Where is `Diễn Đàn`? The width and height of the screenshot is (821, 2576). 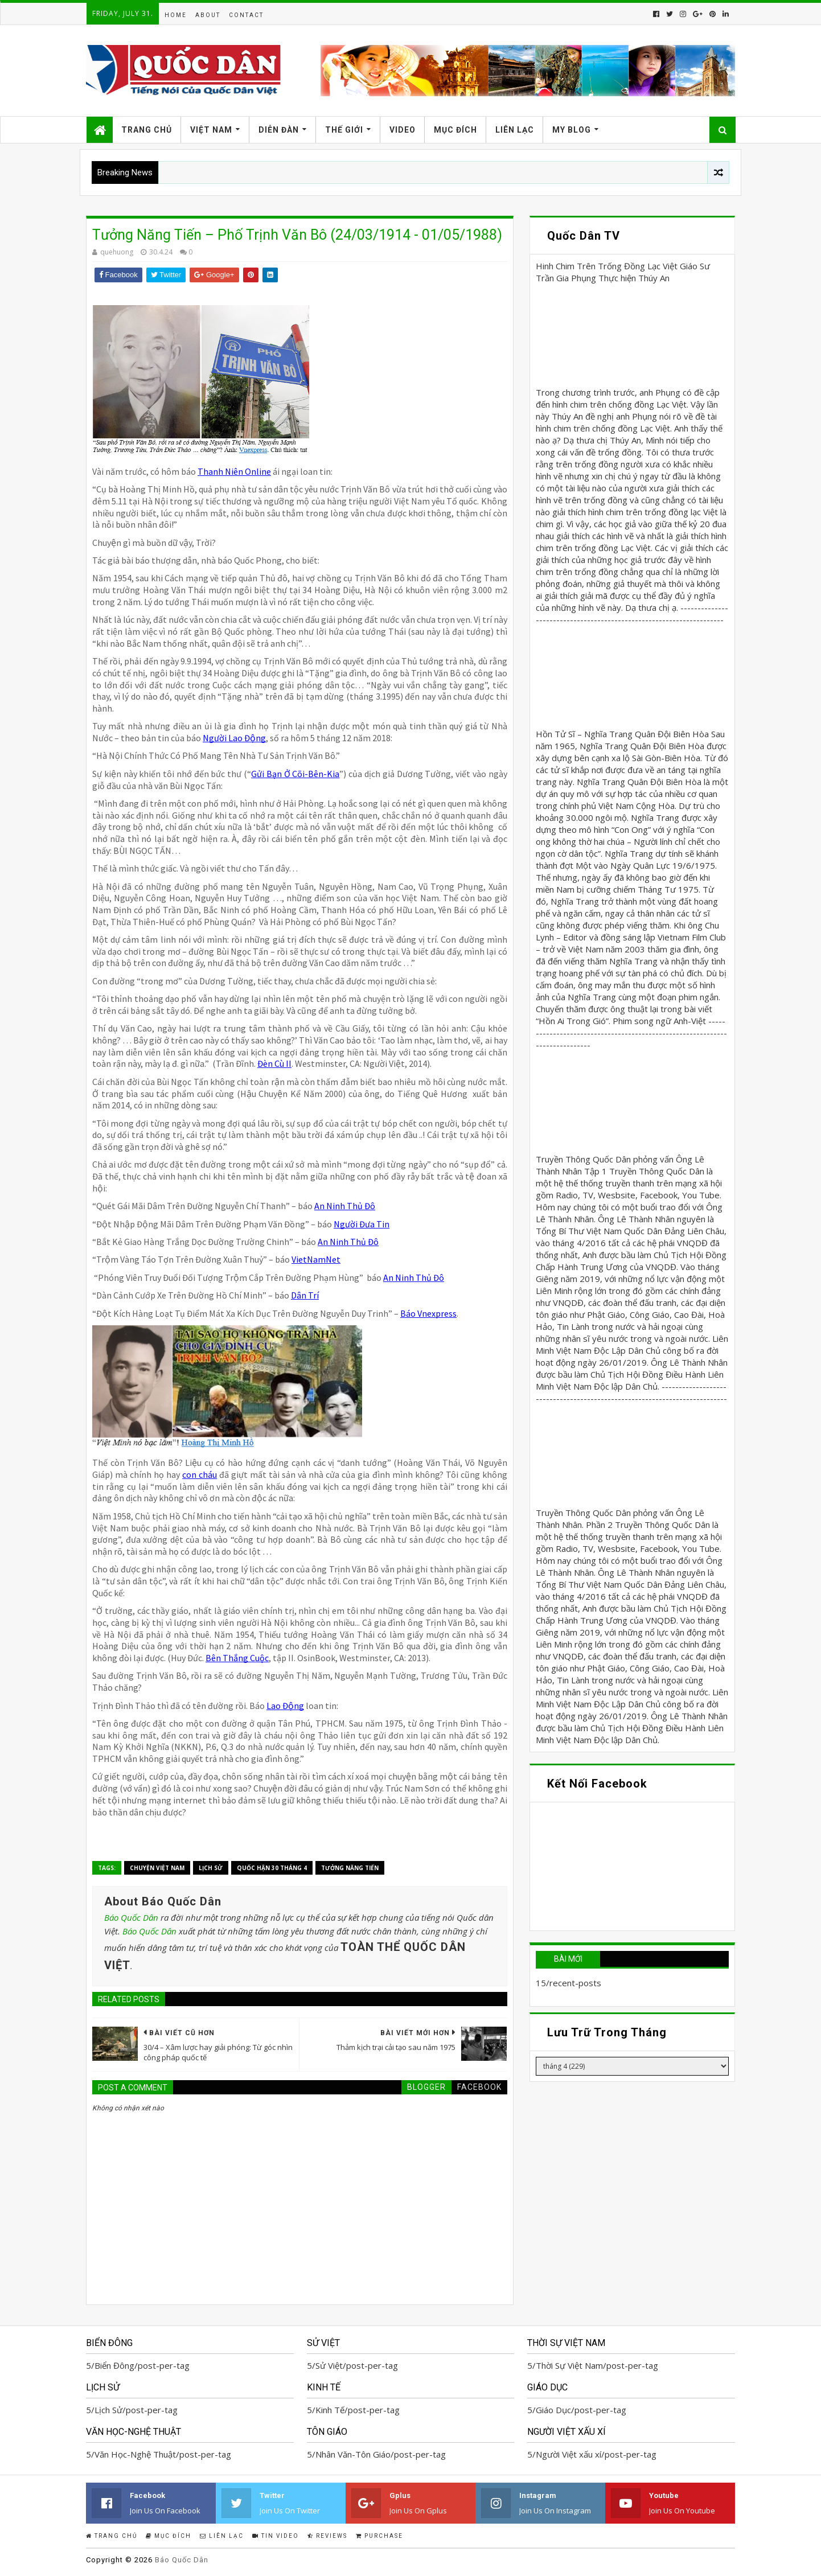
Diễn Đàn is located at coordinates (278, 129).